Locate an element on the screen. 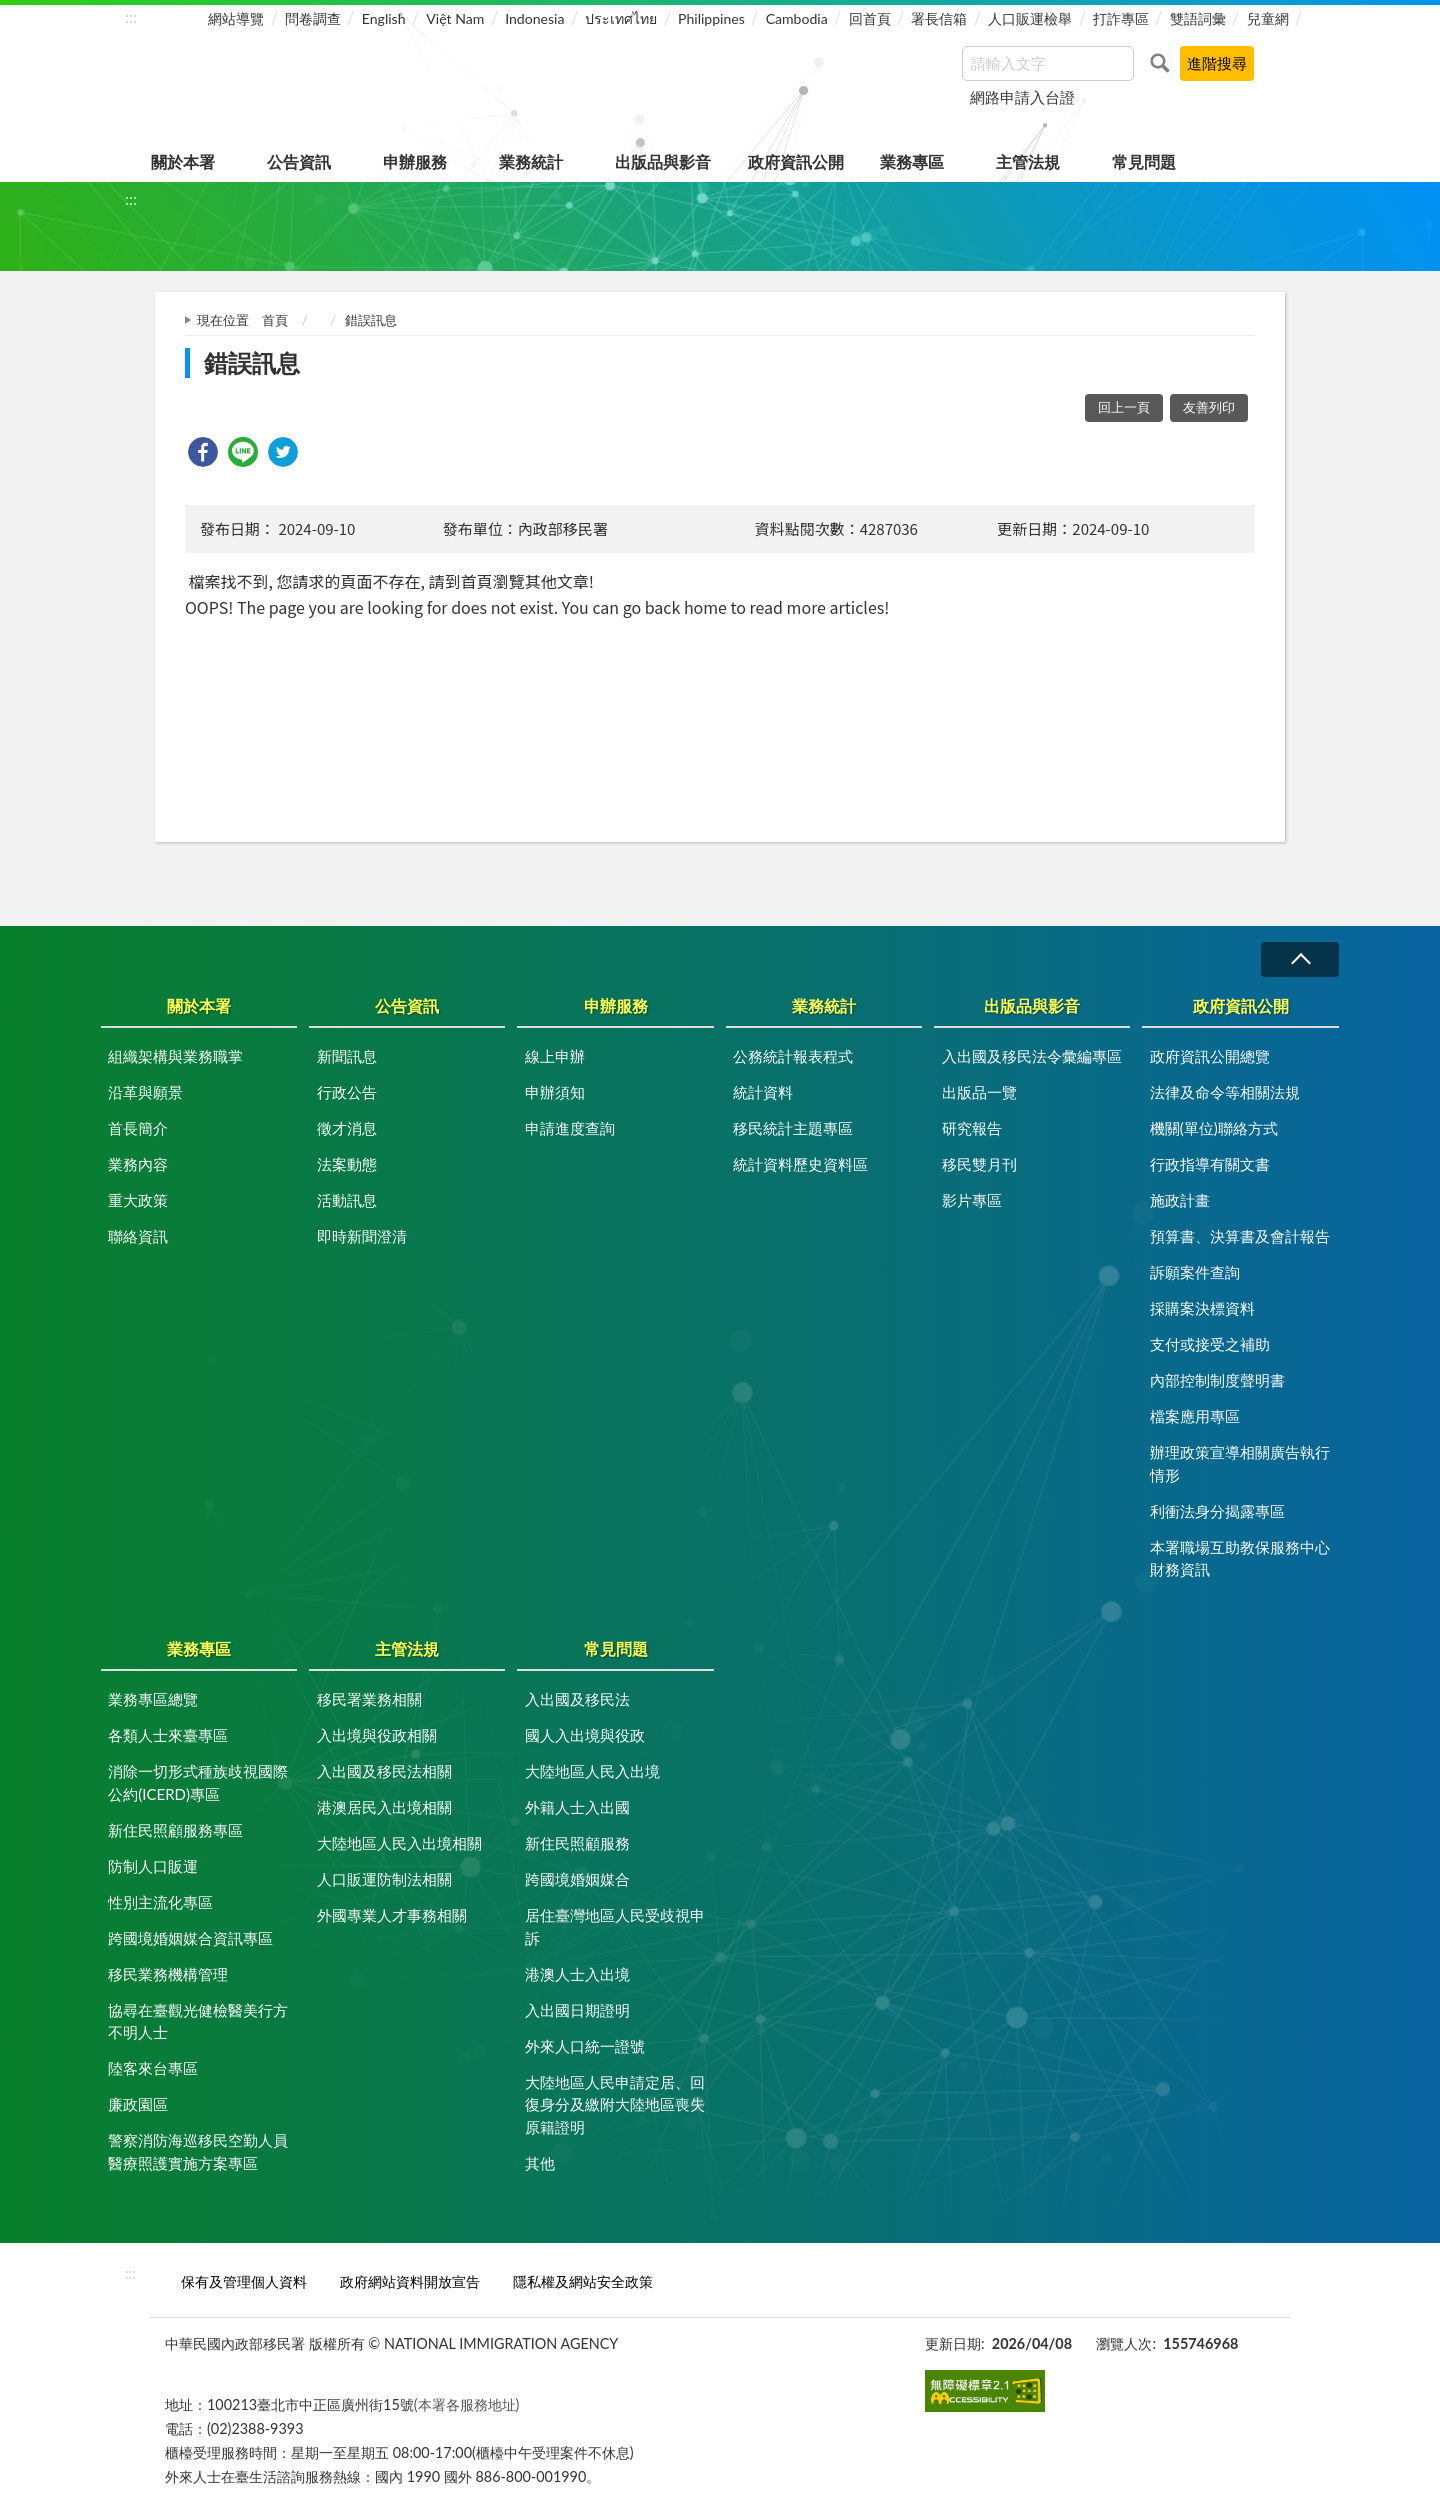  跨國境婚姻媒合資訊專區 is located at coordinates (190, 1938).